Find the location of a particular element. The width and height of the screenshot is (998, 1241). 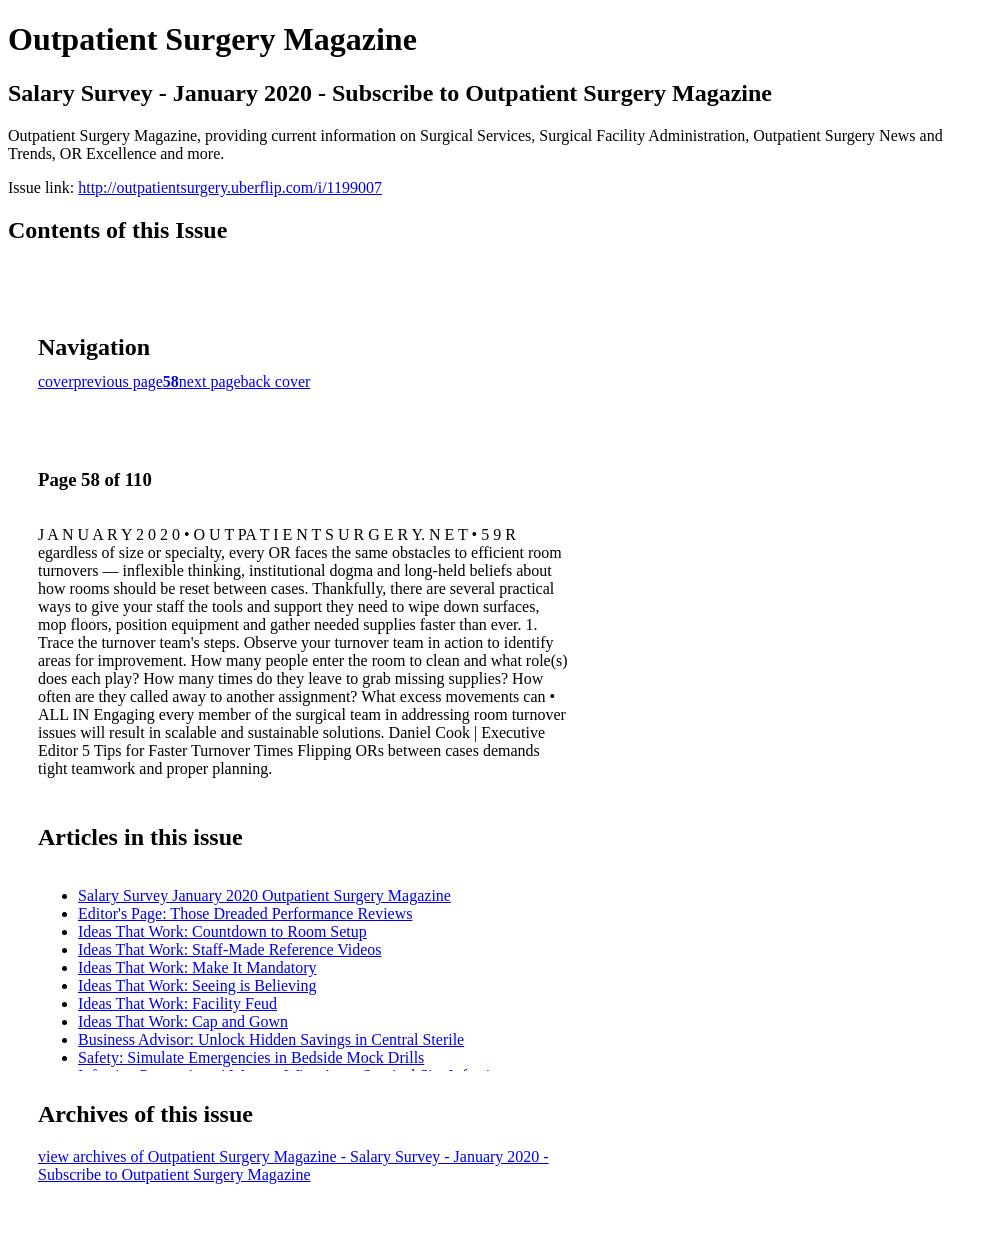

view archives of Outpatient Surgery Magazine - Salary Survey - January 2020 - Subscribe to Outpatient Surgery Magazine is located at coordinates (293, 1165).